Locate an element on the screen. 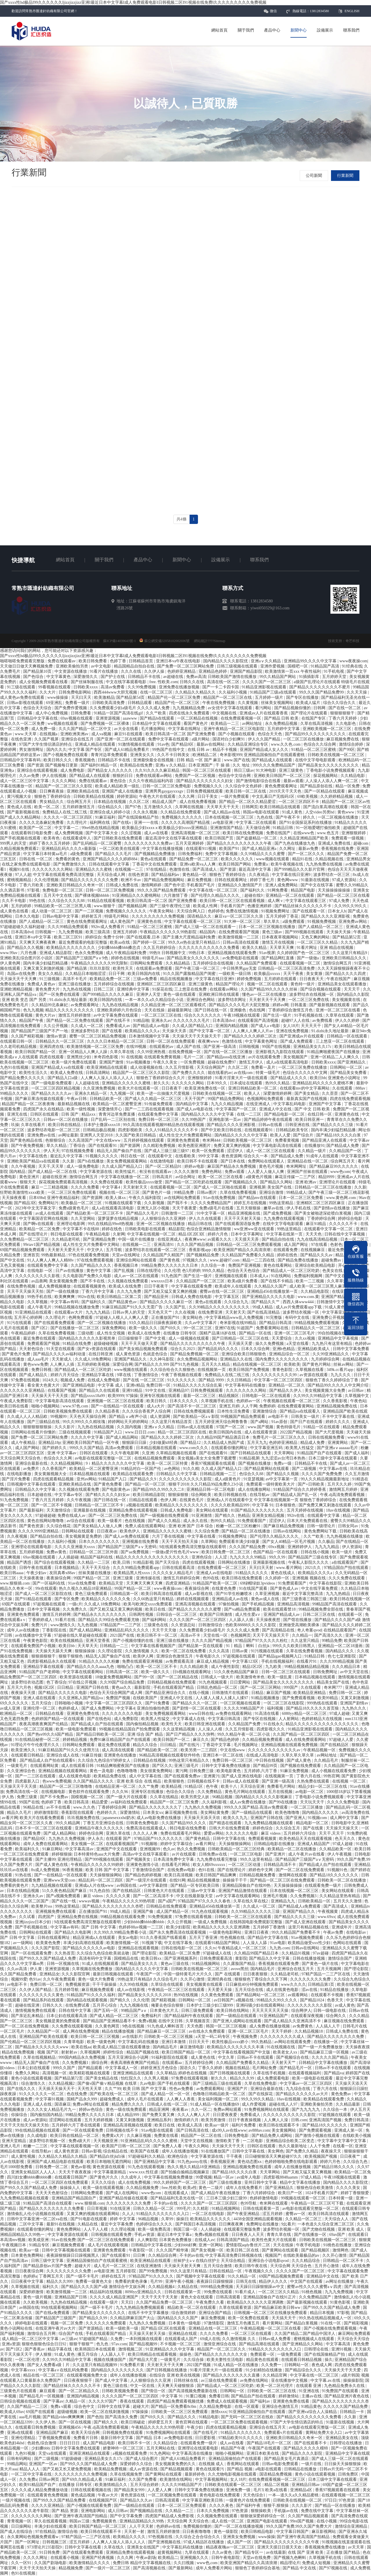 This screenshot has height=2576, width=371. 日本夜夜草视频网站 is located at coordinates (280, 937).